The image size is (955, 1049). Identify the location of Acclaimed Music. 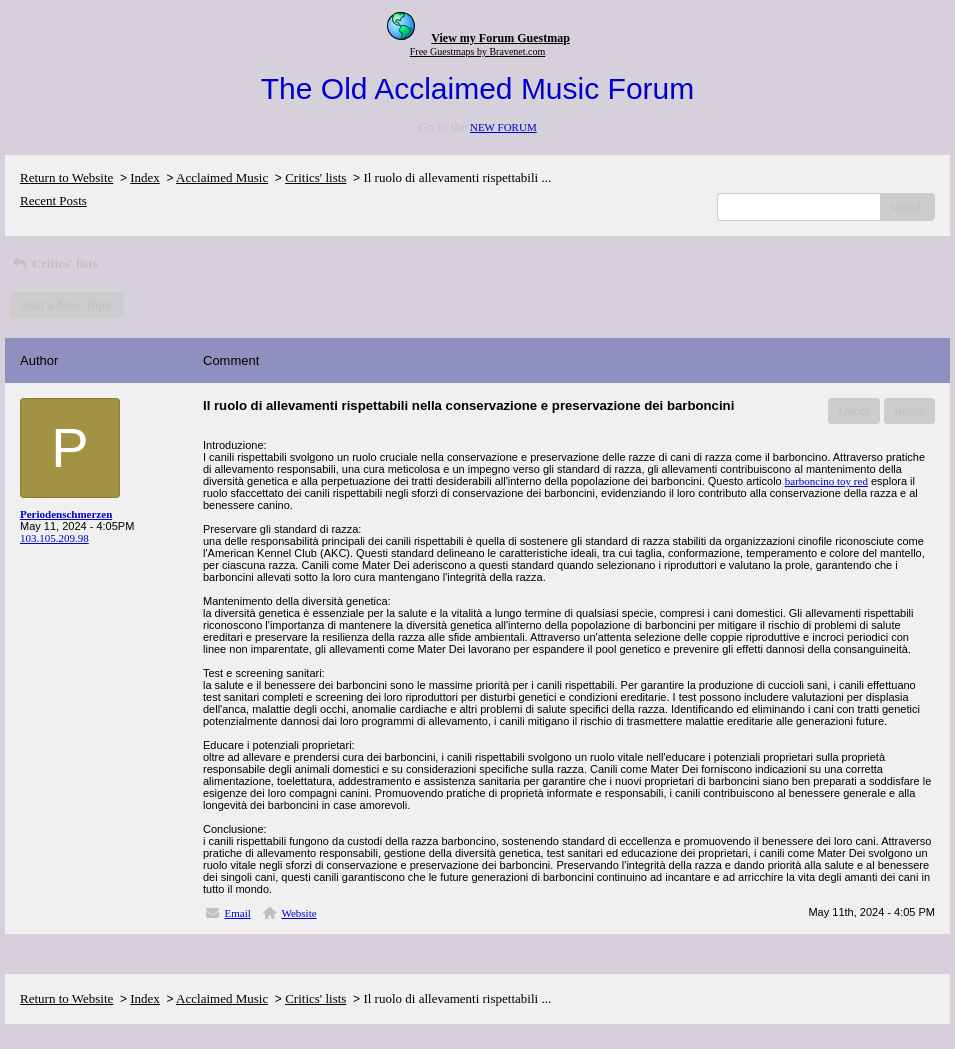
(222, 177).